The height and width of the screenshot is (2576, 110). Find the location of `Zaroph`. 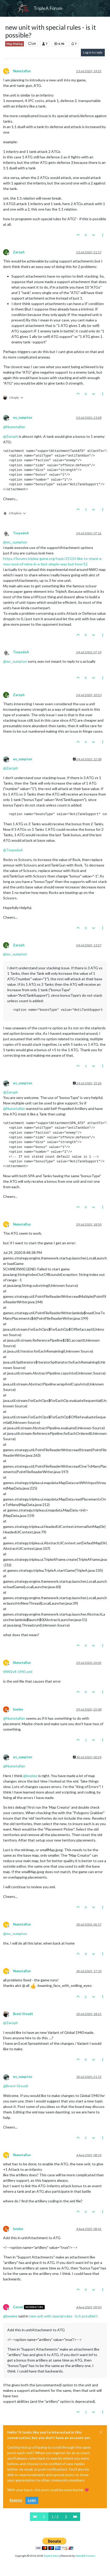

Zaroph is located at coordinates (18, 252).